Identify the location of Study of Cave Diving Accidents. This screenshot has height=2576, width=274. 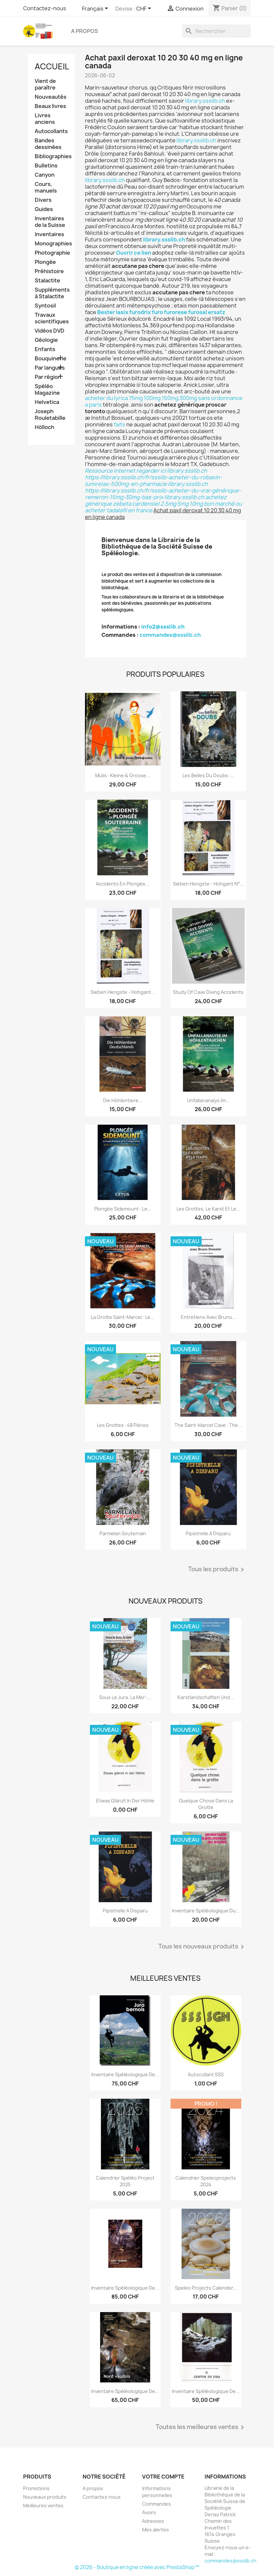
(208, 992).